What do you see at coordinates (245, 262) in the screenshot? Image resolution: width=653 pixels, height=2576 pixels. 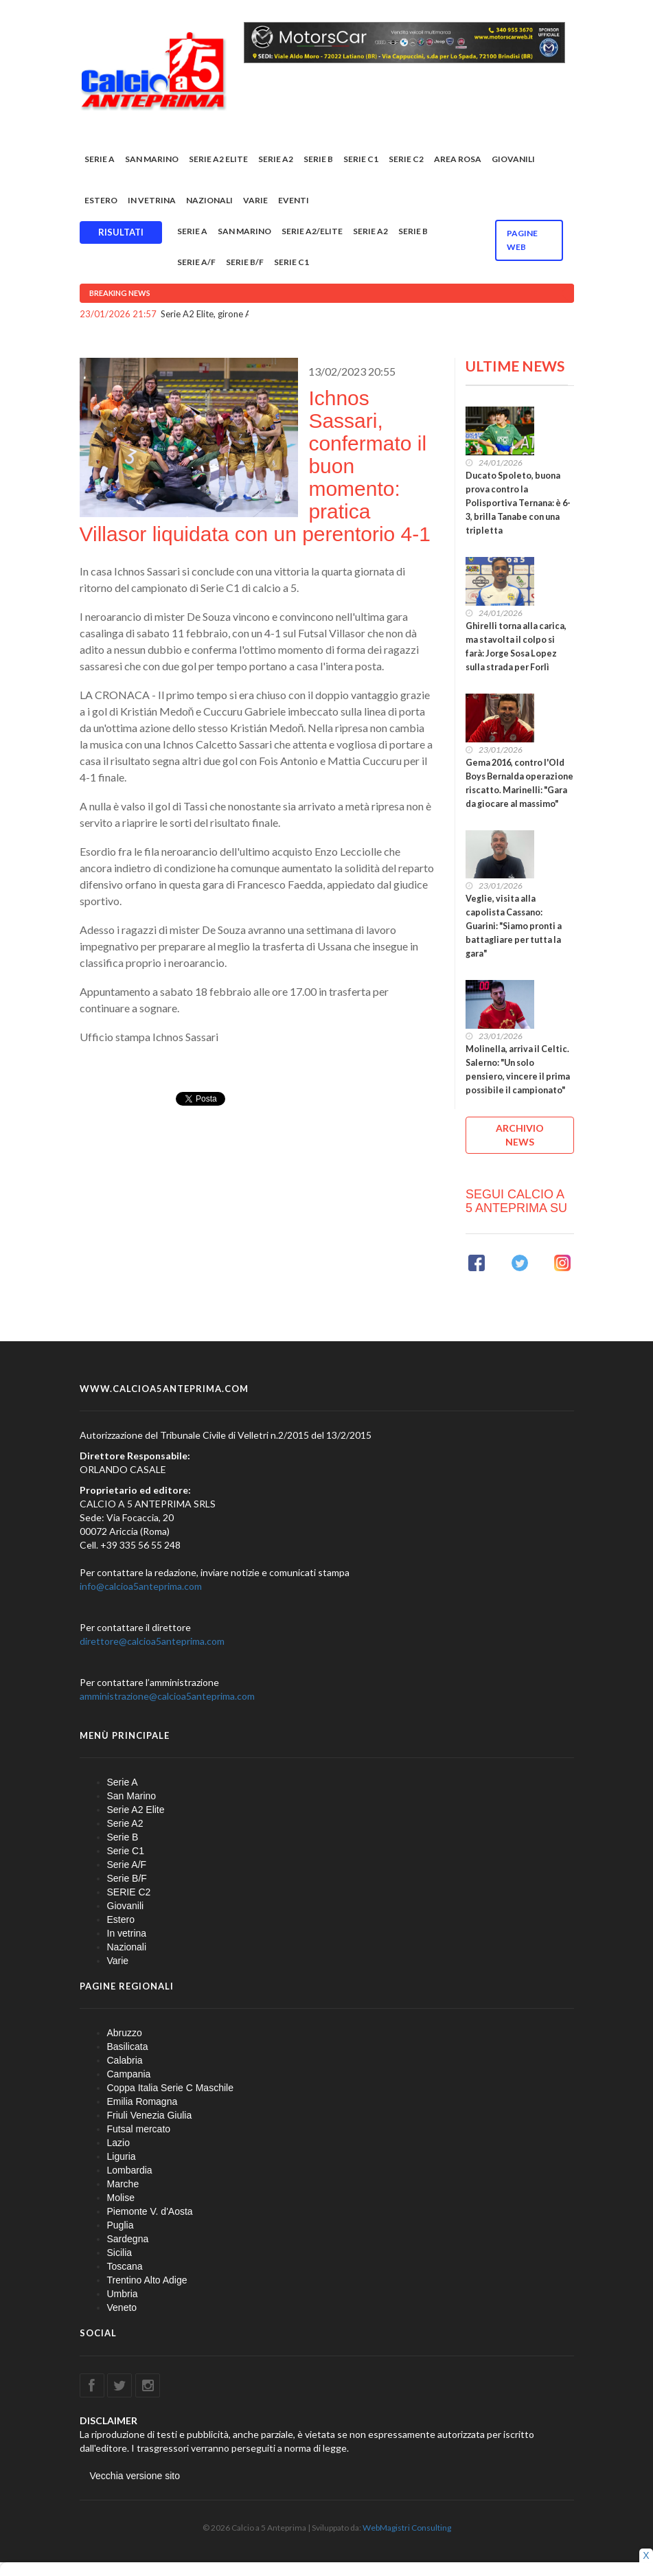 I see `Serie B/F` at bounding box center [245, 262].